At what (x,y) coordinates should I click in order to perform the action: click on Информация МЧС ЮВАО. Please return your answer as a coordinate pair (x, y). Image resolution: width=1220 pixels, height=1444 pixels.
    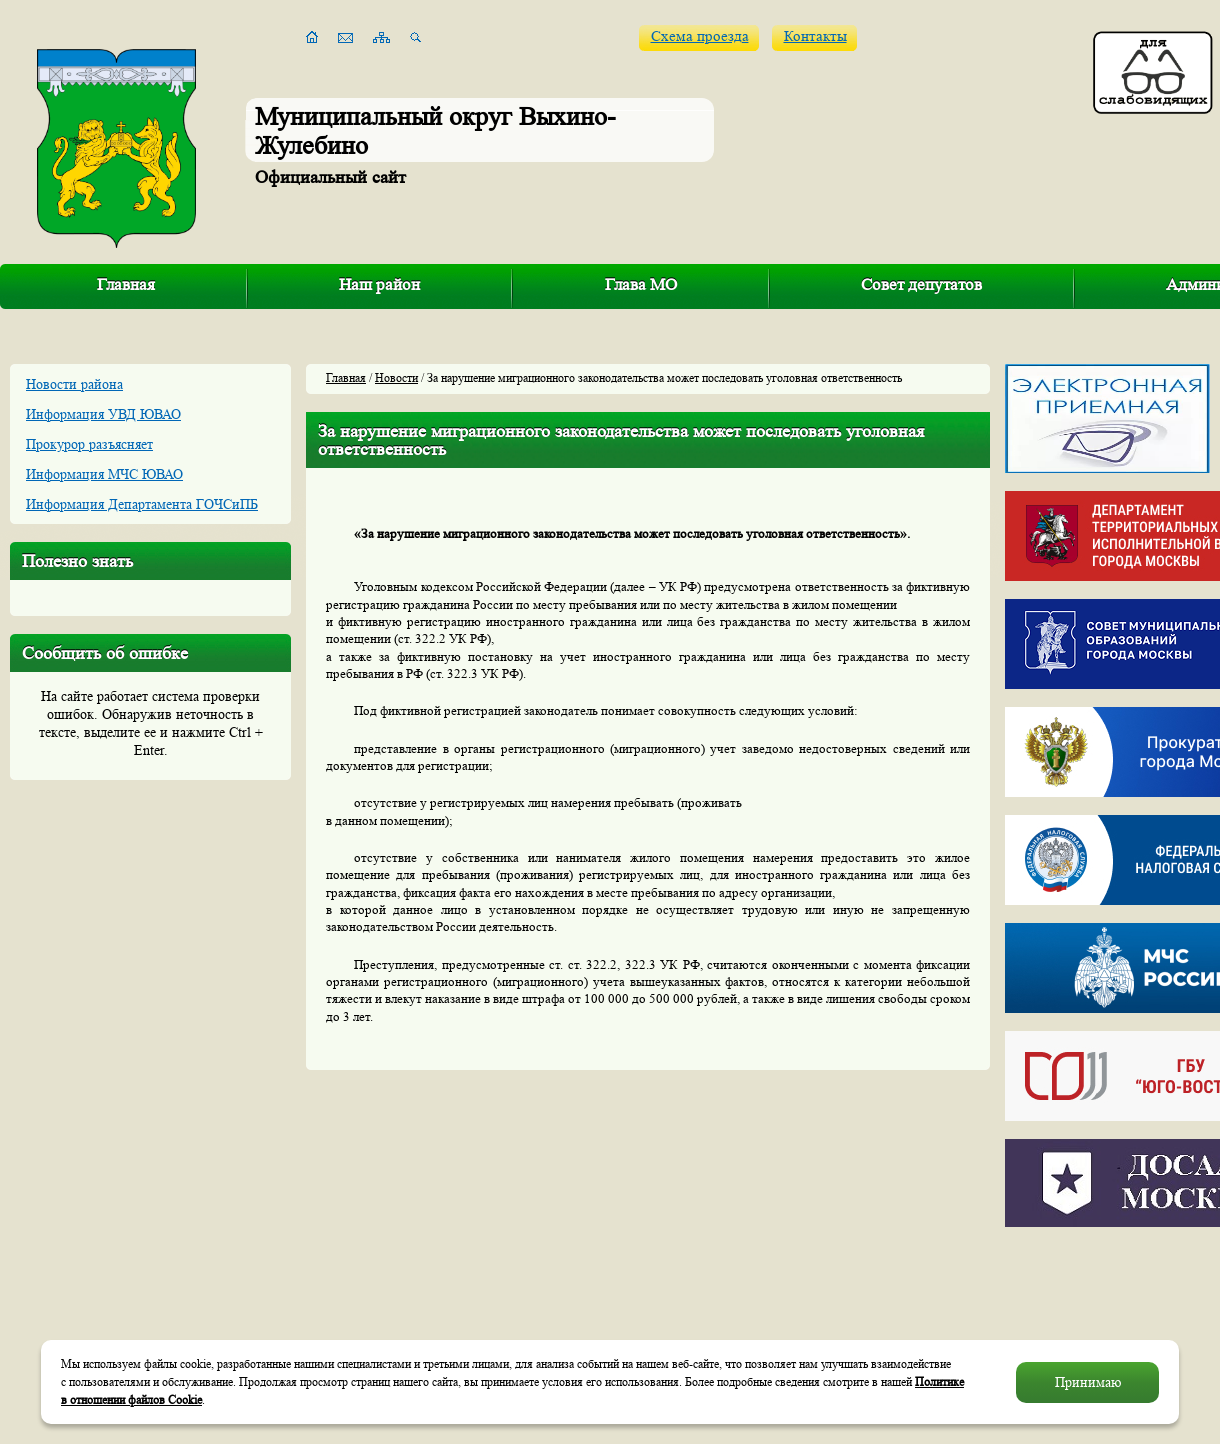
    Looking at the image, I should click on (104, 474).